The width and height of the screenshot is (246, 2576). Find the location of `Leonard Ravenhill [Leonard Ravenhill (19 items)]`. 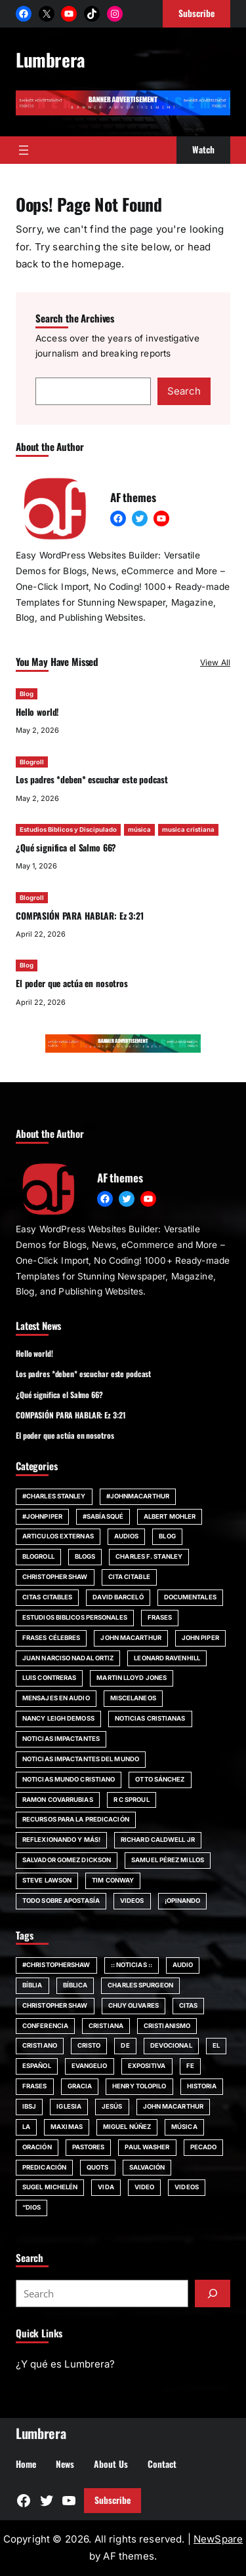

Leonard Ravenhill [Leonard Ravenhill (19 items)] is located at coordinates (167, 1658).